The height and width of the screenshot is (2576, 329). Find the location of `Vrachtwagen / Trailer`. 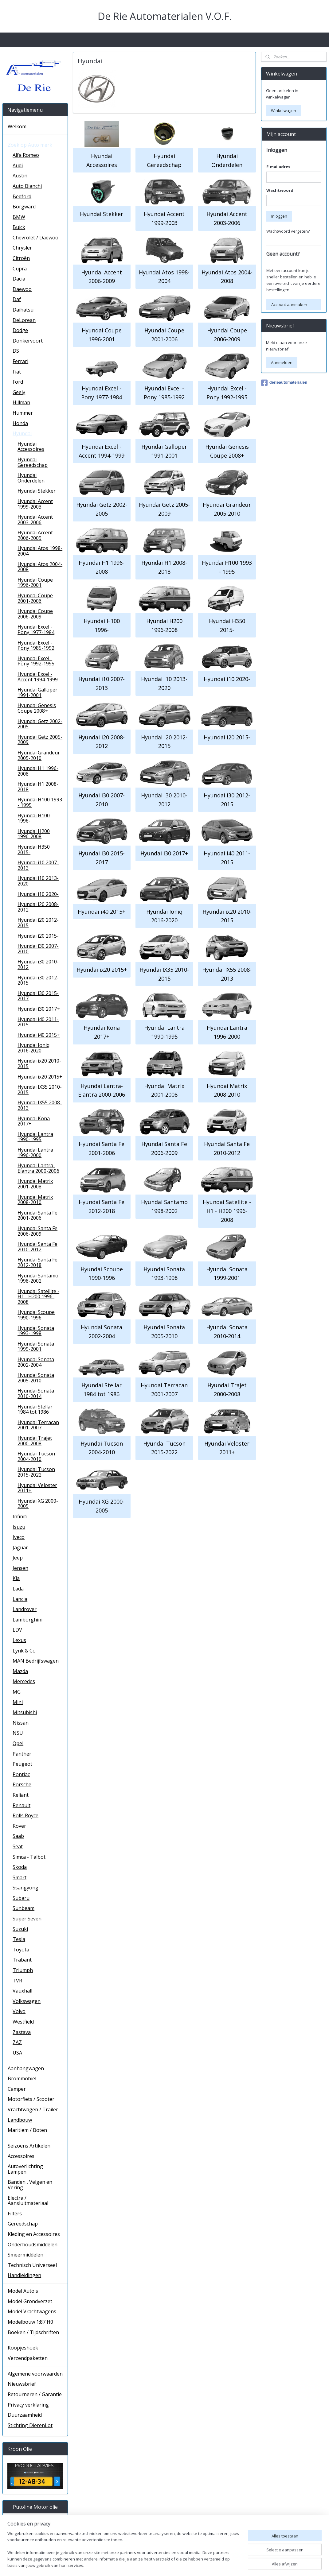

Vrachtwagen / Trailer is located at coordinates (33, 2109).